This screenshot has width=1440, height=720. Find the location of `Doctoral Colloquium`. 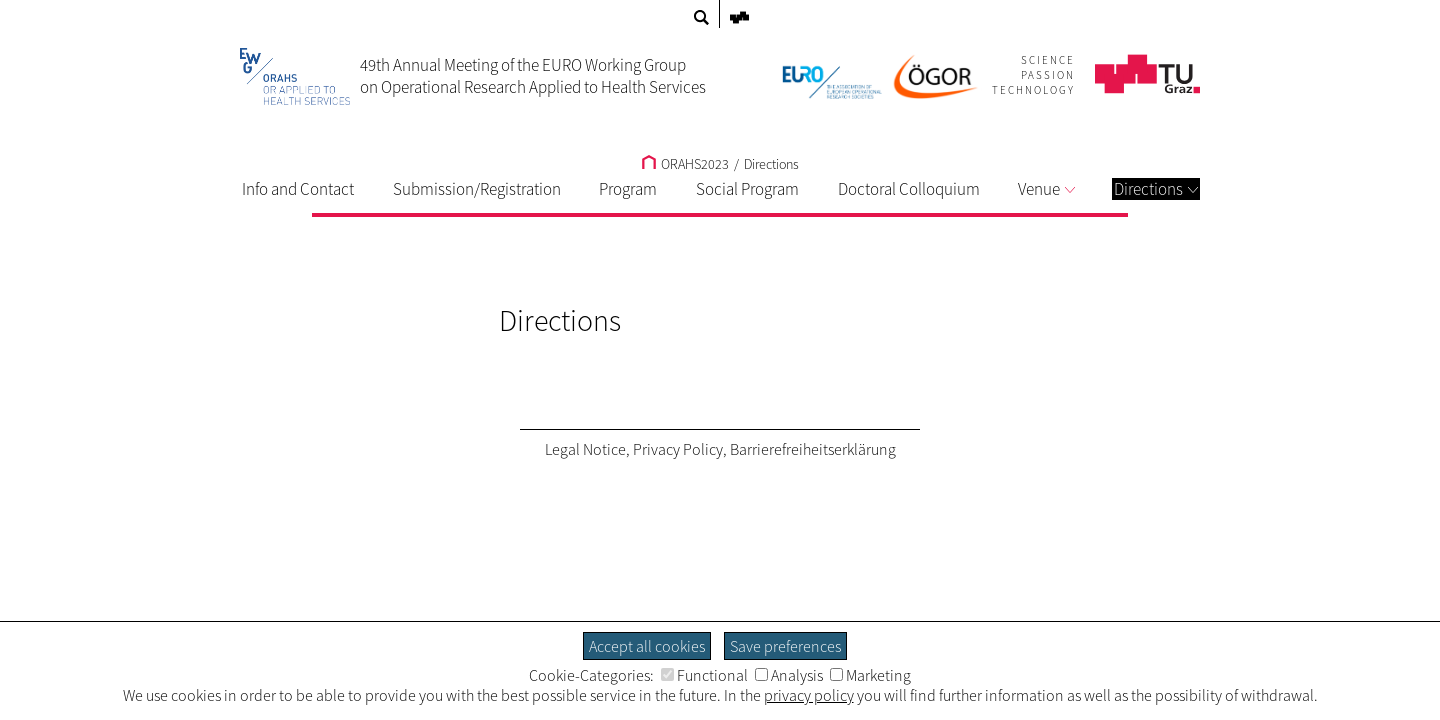

Doctoral Colloquium is located at coordinates (909, 189).